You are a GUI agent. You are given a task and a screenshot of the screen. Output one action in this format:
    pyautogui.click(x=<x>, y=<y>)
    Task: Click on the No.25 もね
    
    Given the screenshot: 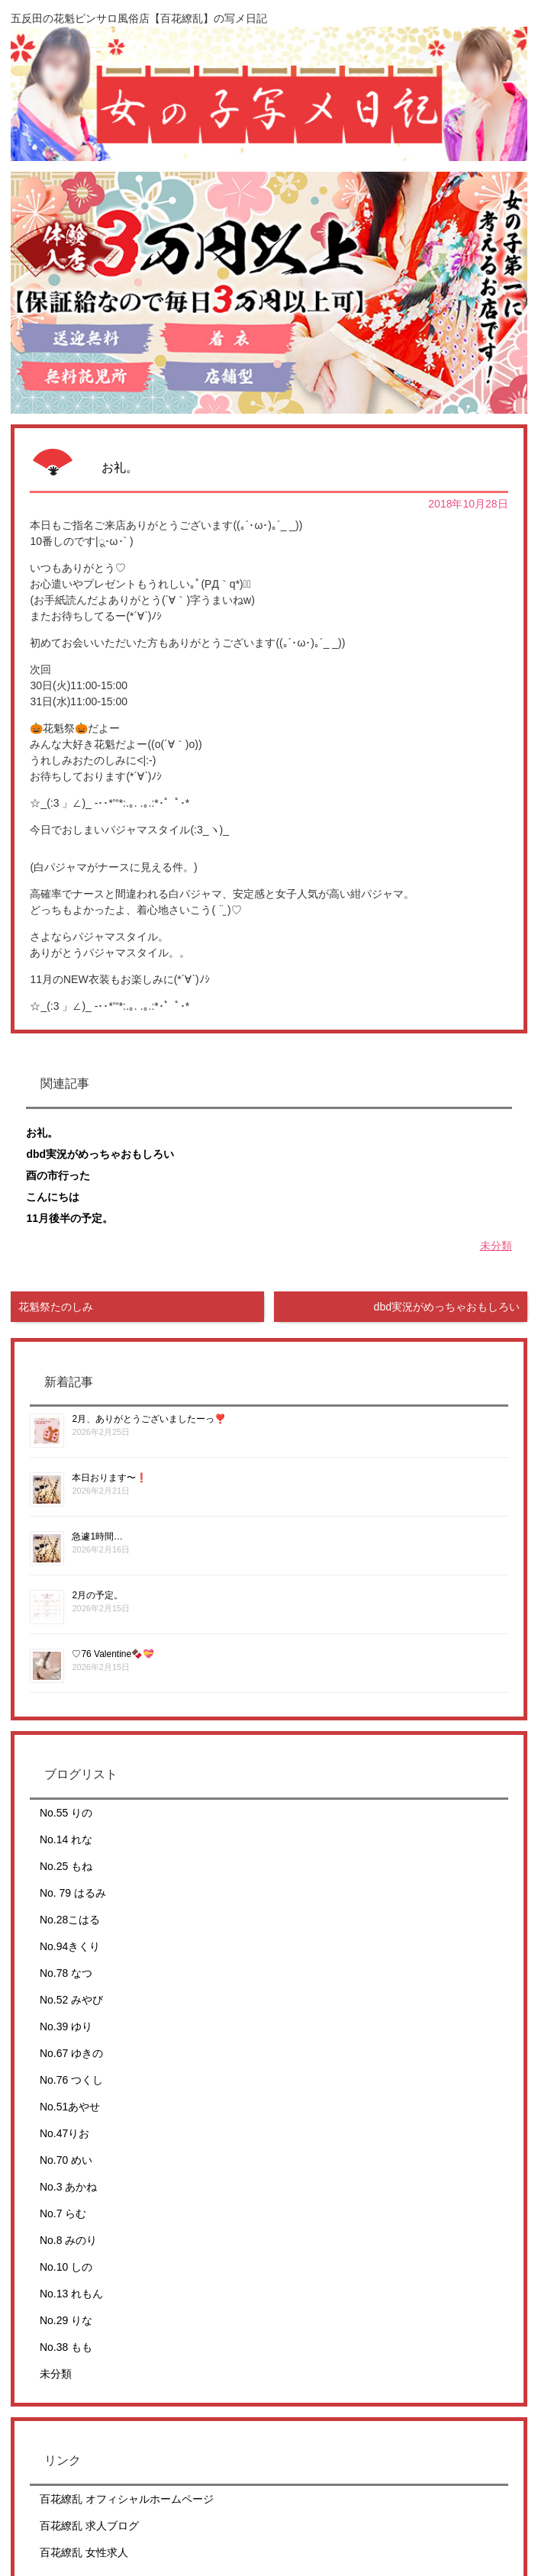 What is the action you would take?
    pyautogui.click(x=66, y=1866)
    